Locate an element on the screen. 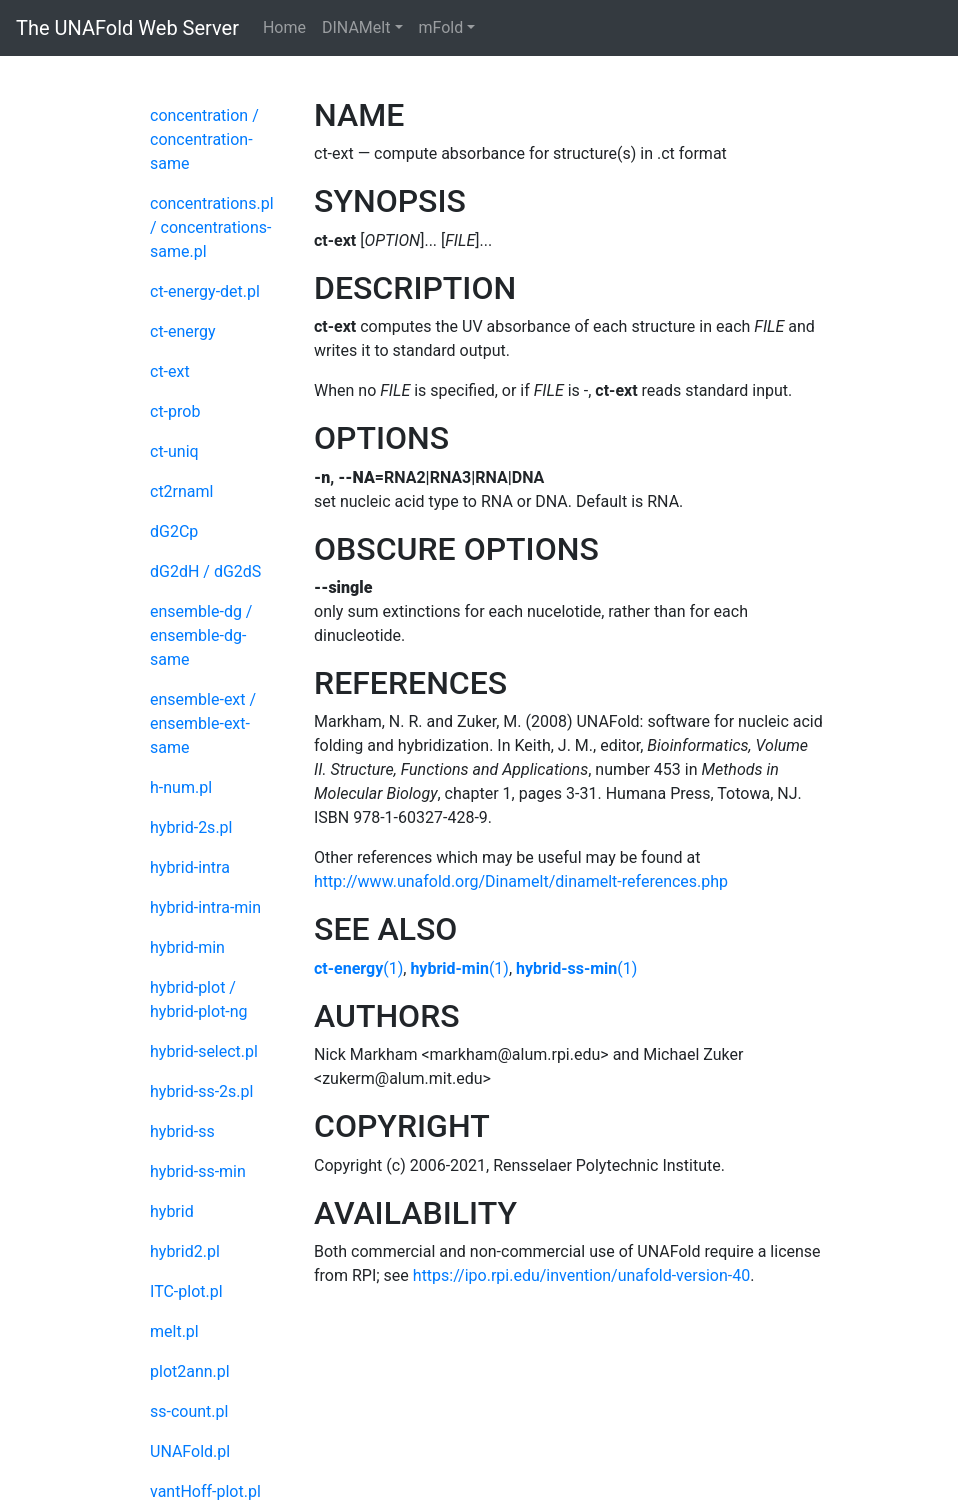  hybrid-2s.pl is located at coordinates (191, 827).